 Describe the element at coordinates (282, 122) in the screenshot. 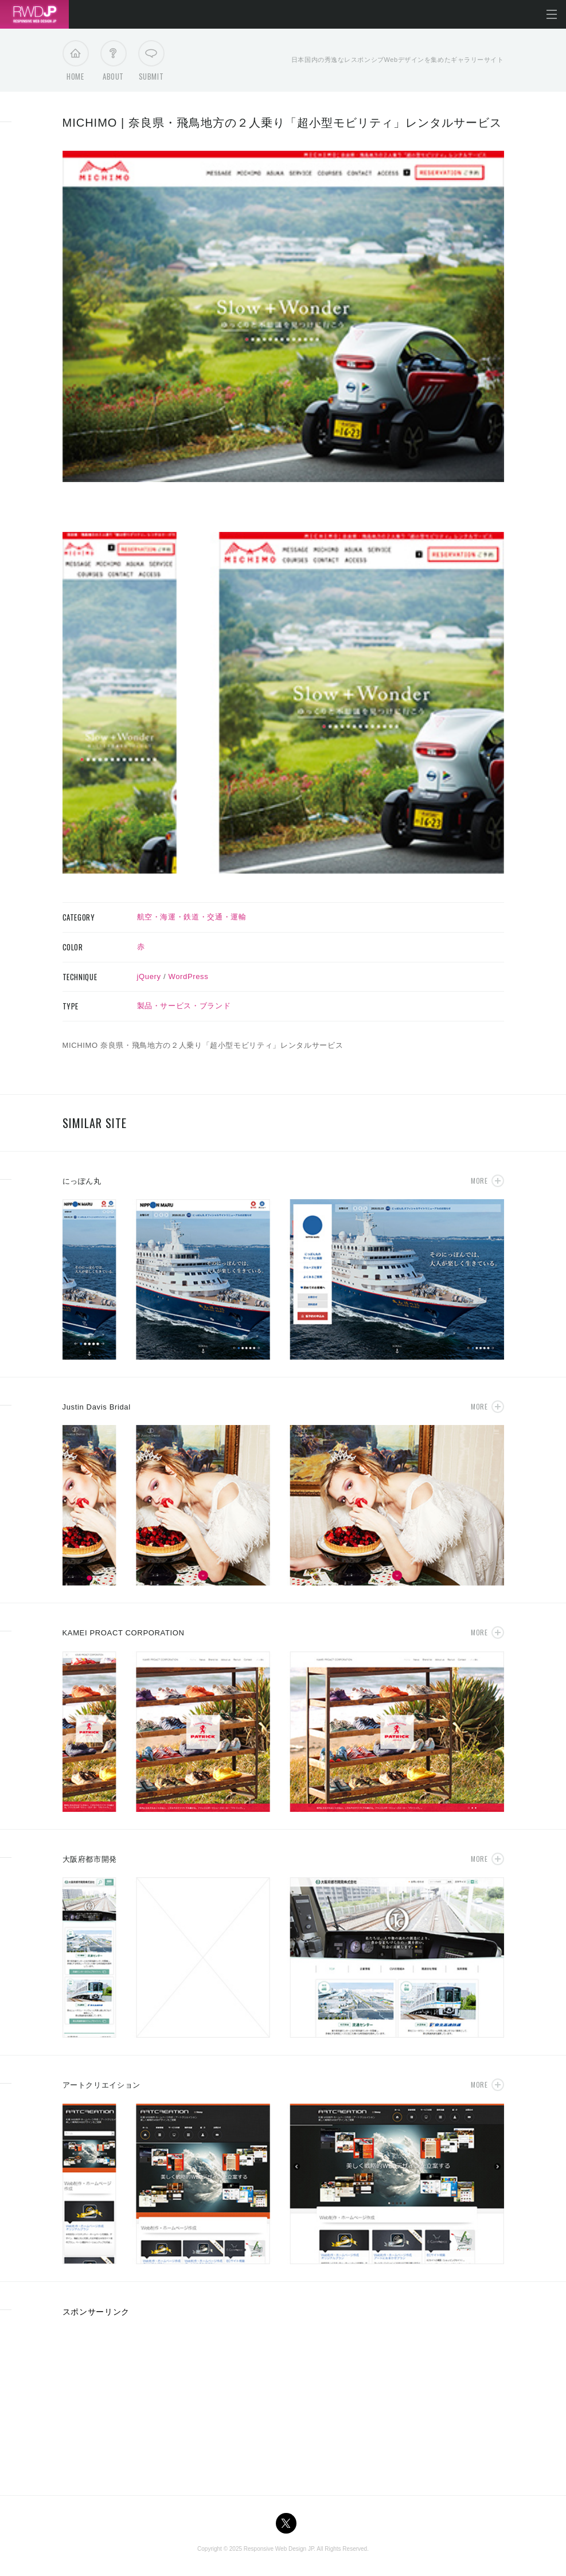

I see `MICHIMO | 奈良県・飛鳥地方の２人乗り「超小型モビリティ」レンタルサービス` at that location.